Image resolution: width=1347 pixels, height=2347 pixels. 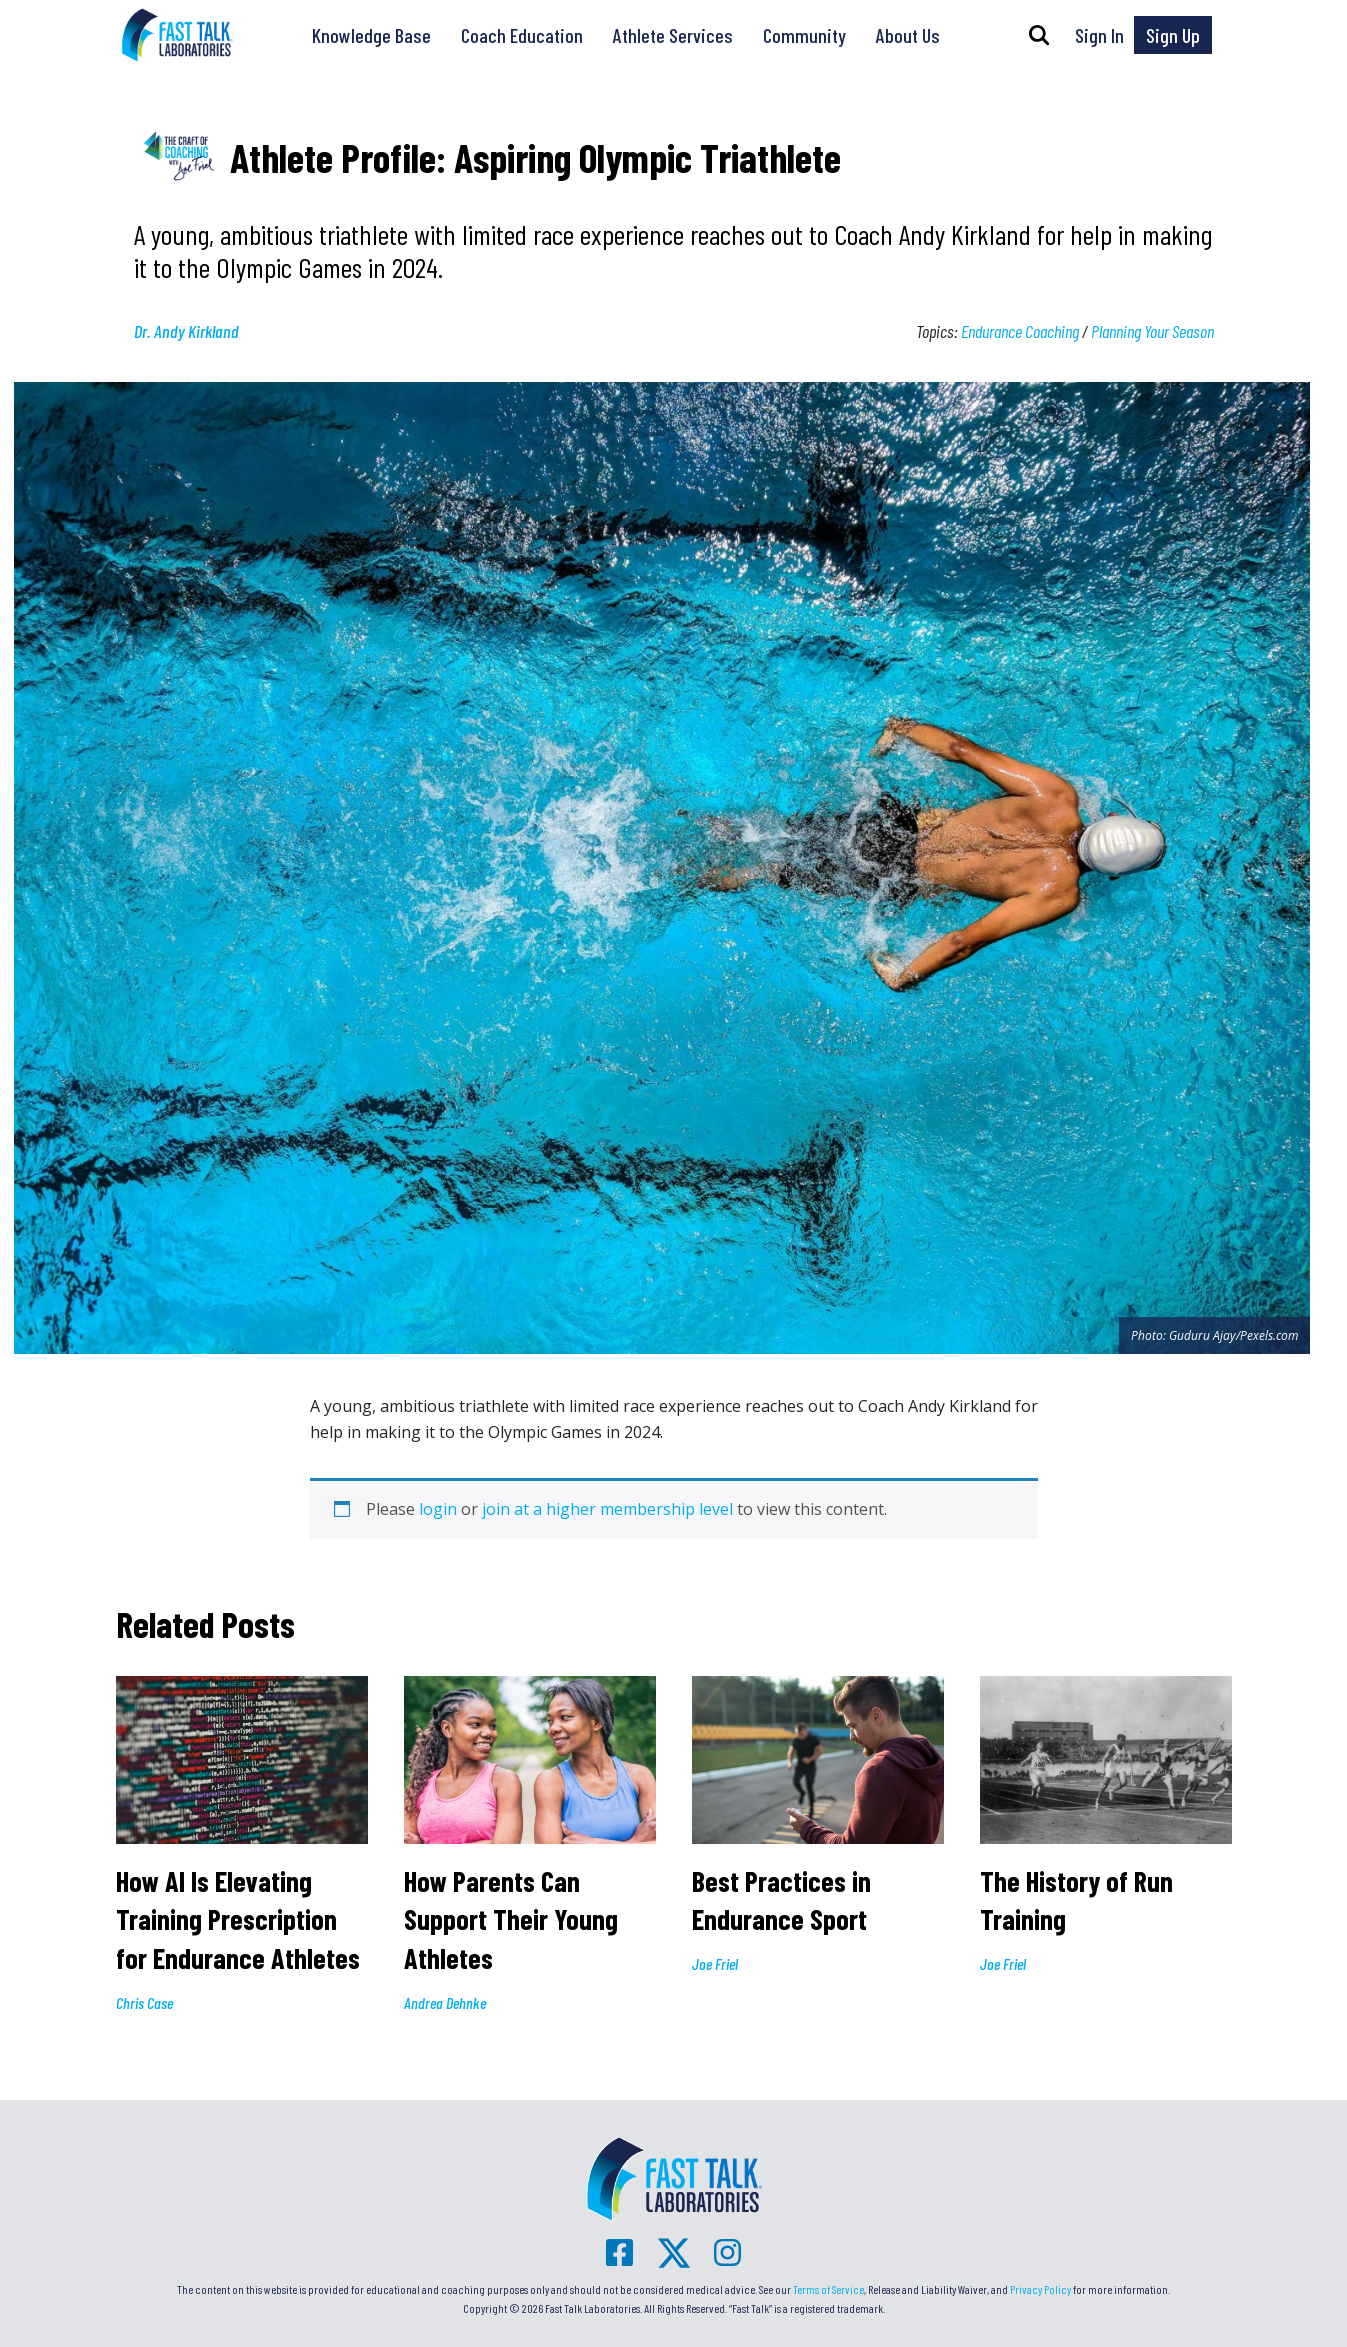 I want to click on Sign Up, so click(x=1173, y=35).